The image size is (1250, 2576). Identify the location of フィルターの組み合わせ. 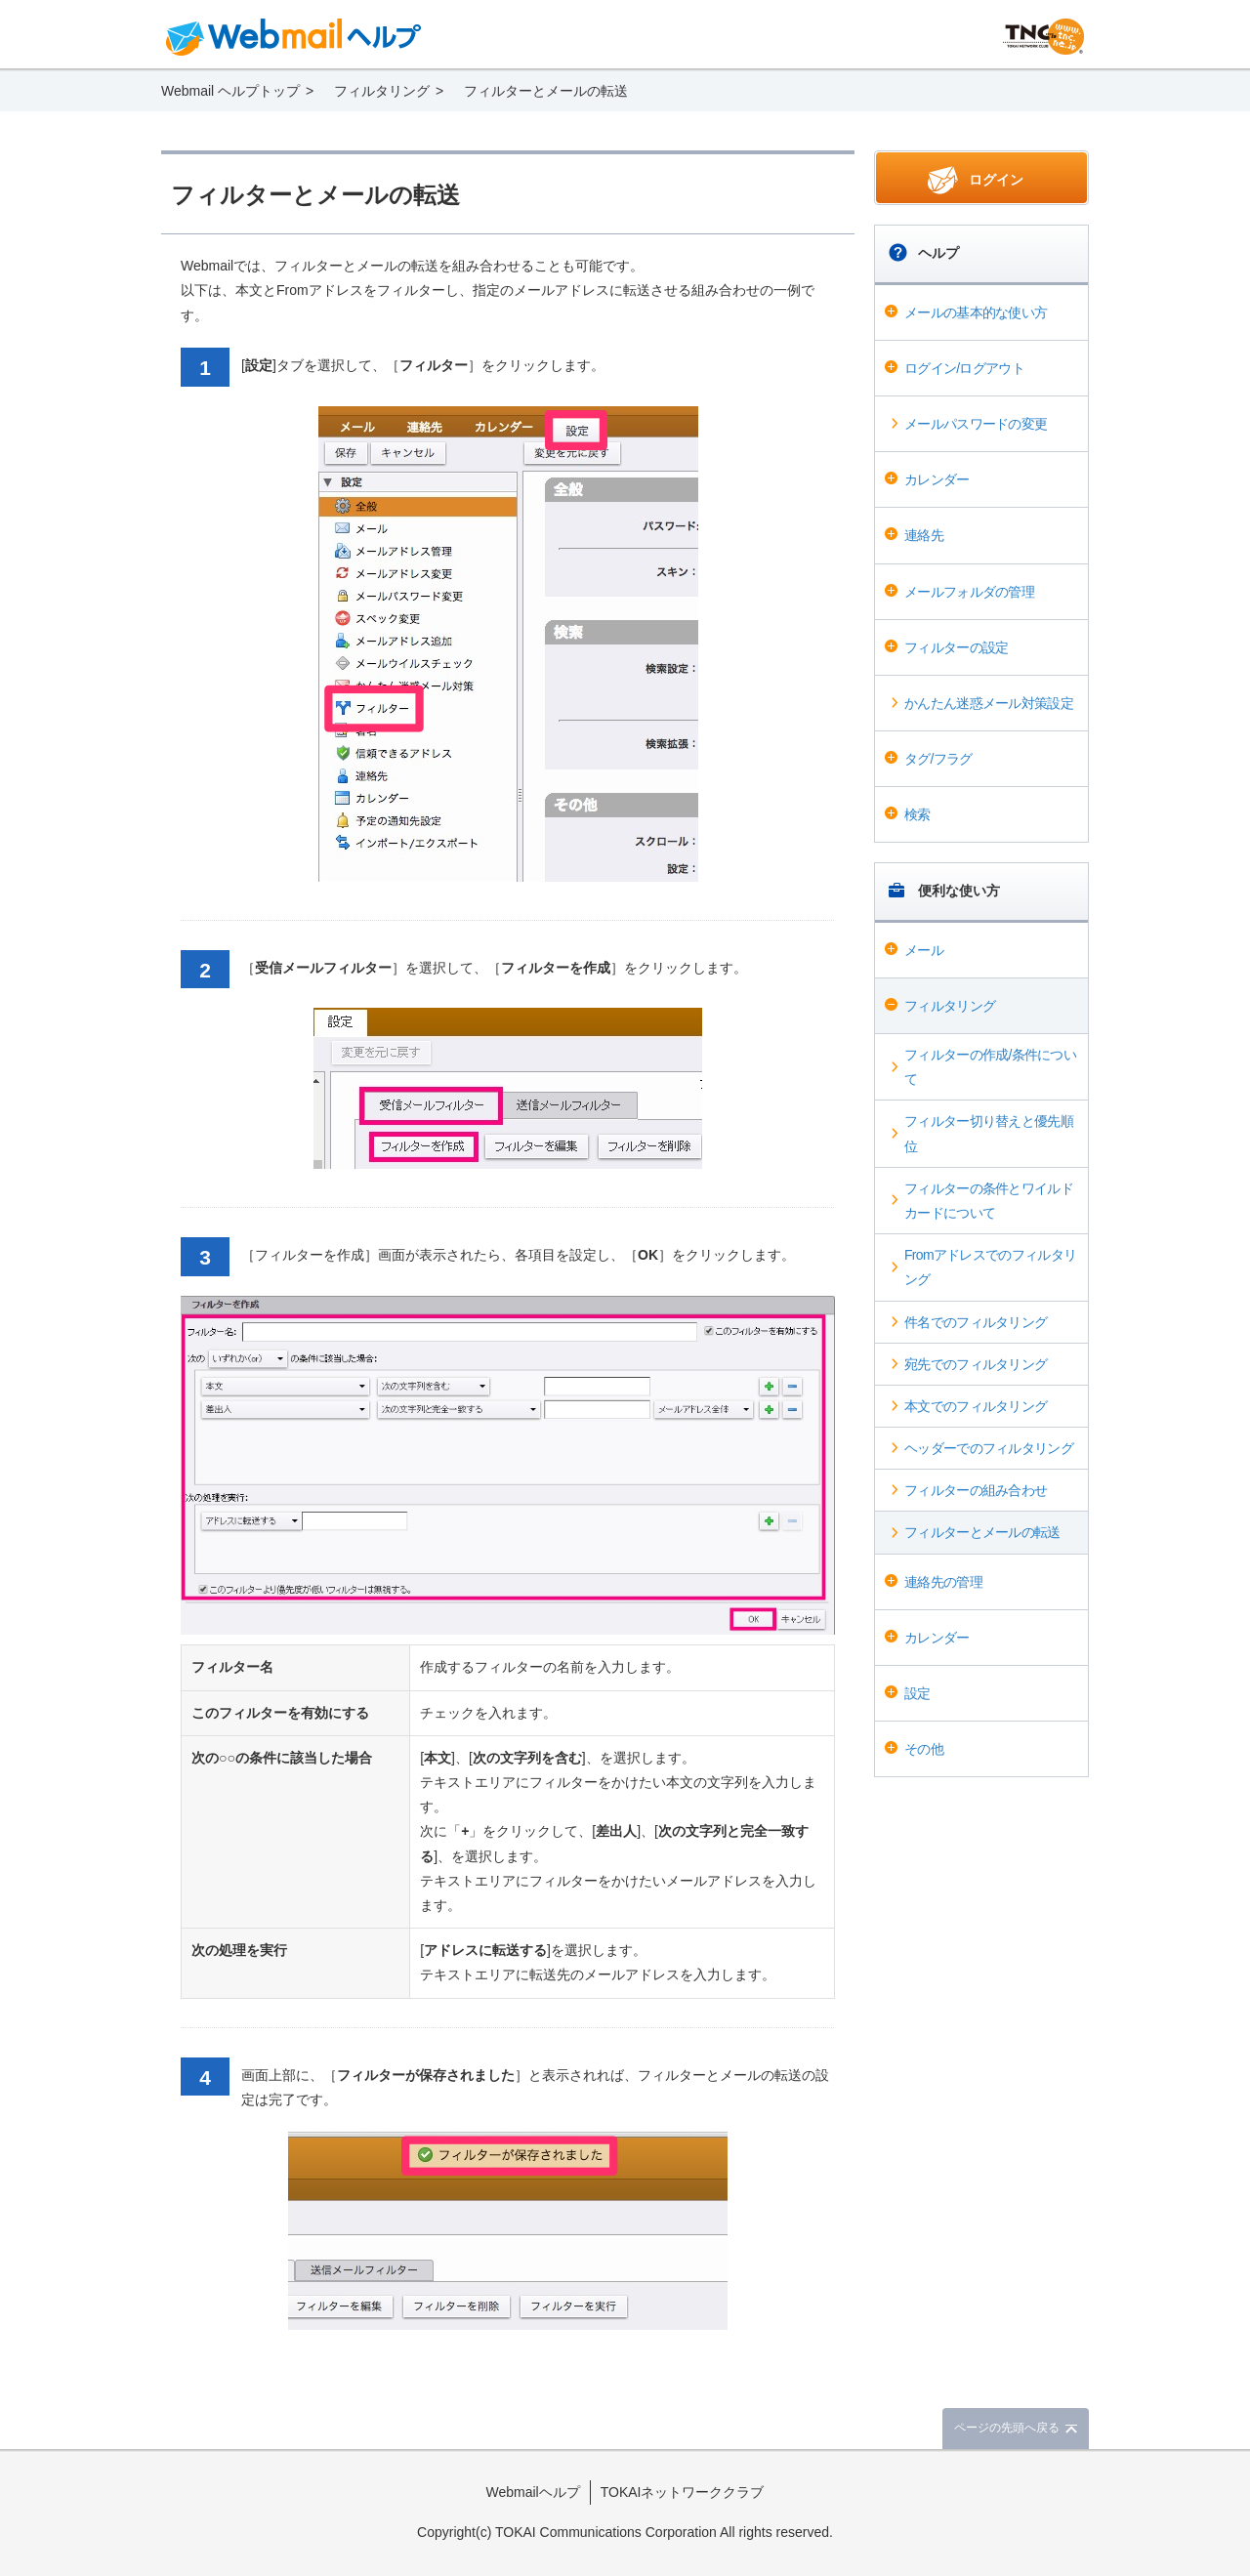
(975, 1490).